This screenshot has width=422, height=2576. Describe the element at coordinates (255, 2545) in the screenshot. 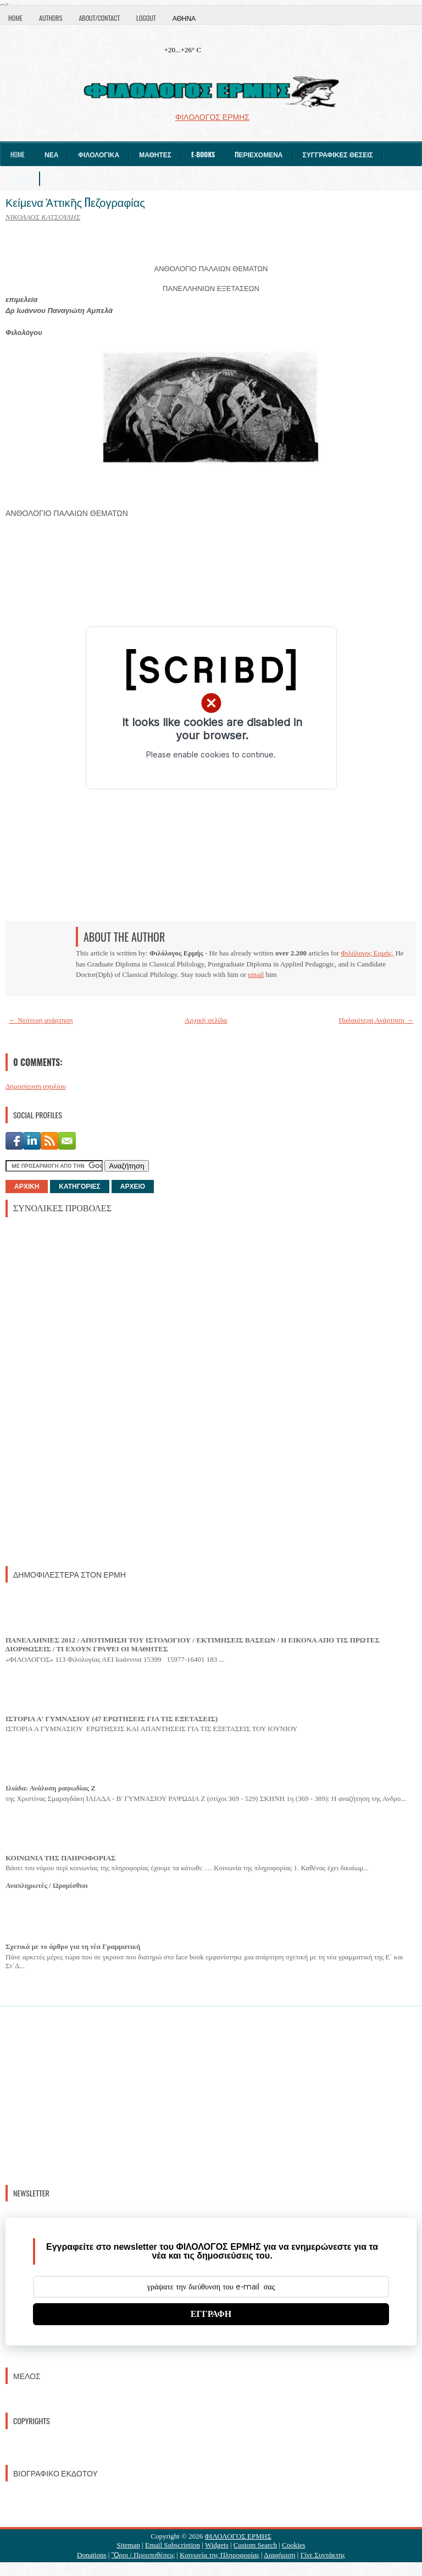

I see `Custom Search` at that location.